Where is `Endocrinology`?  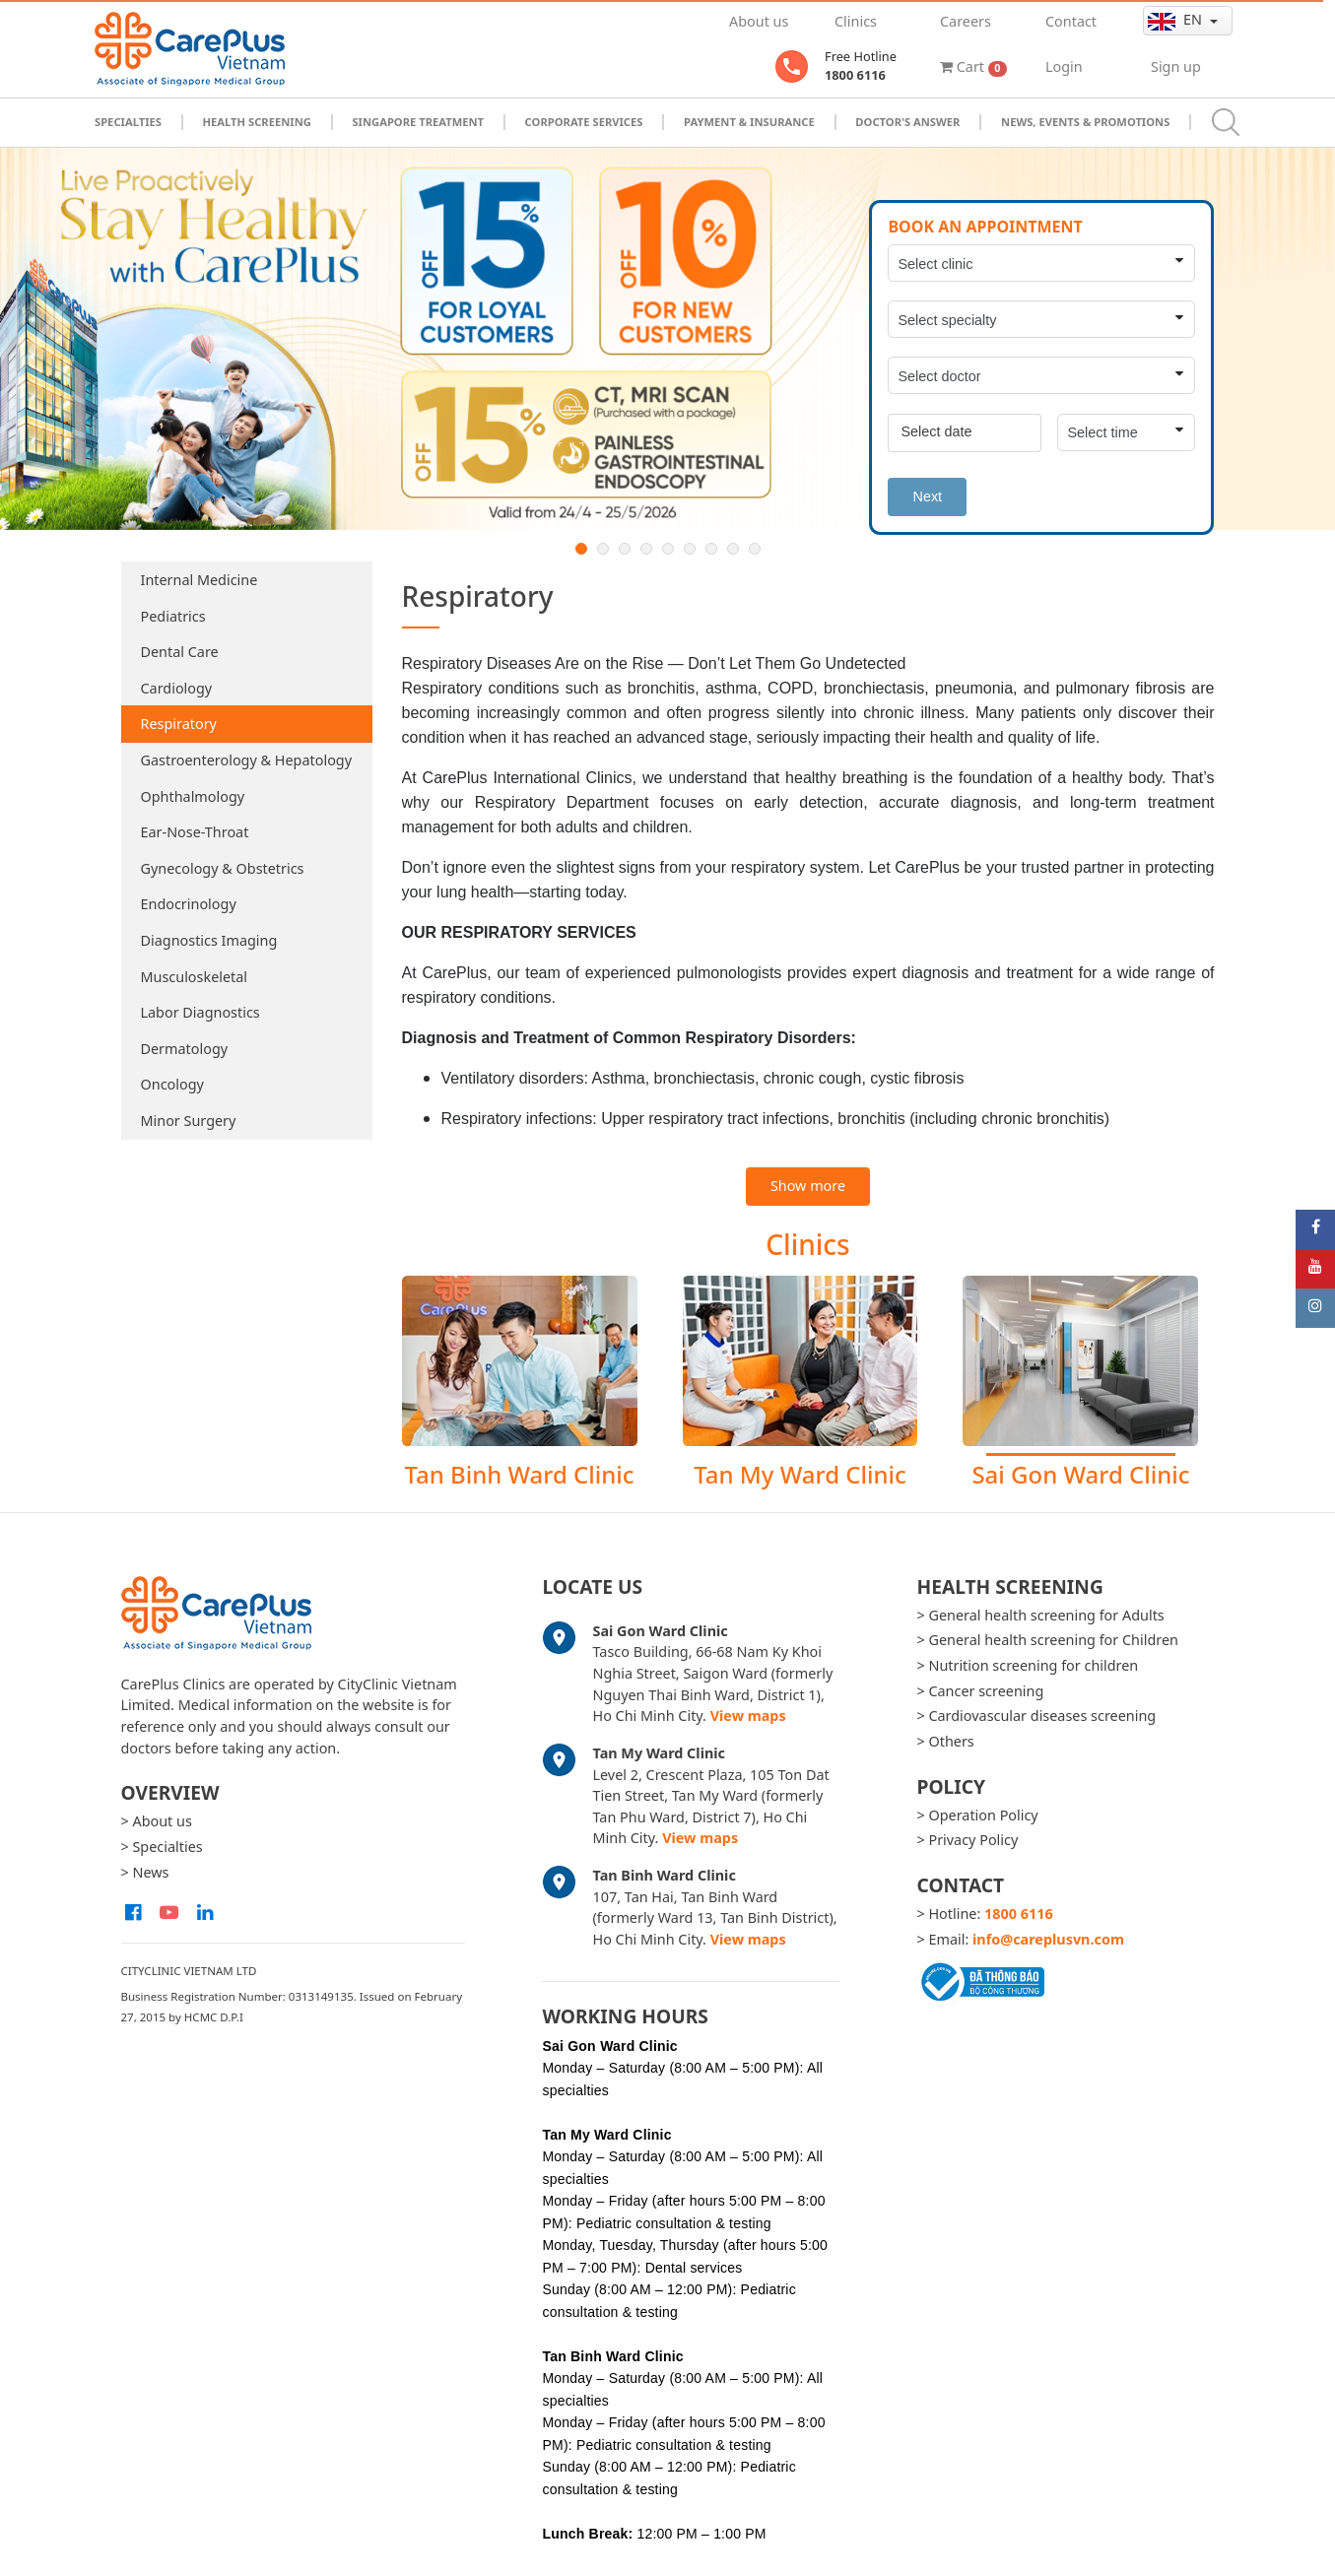
Endocrinology is located at coordinates (188, 903).